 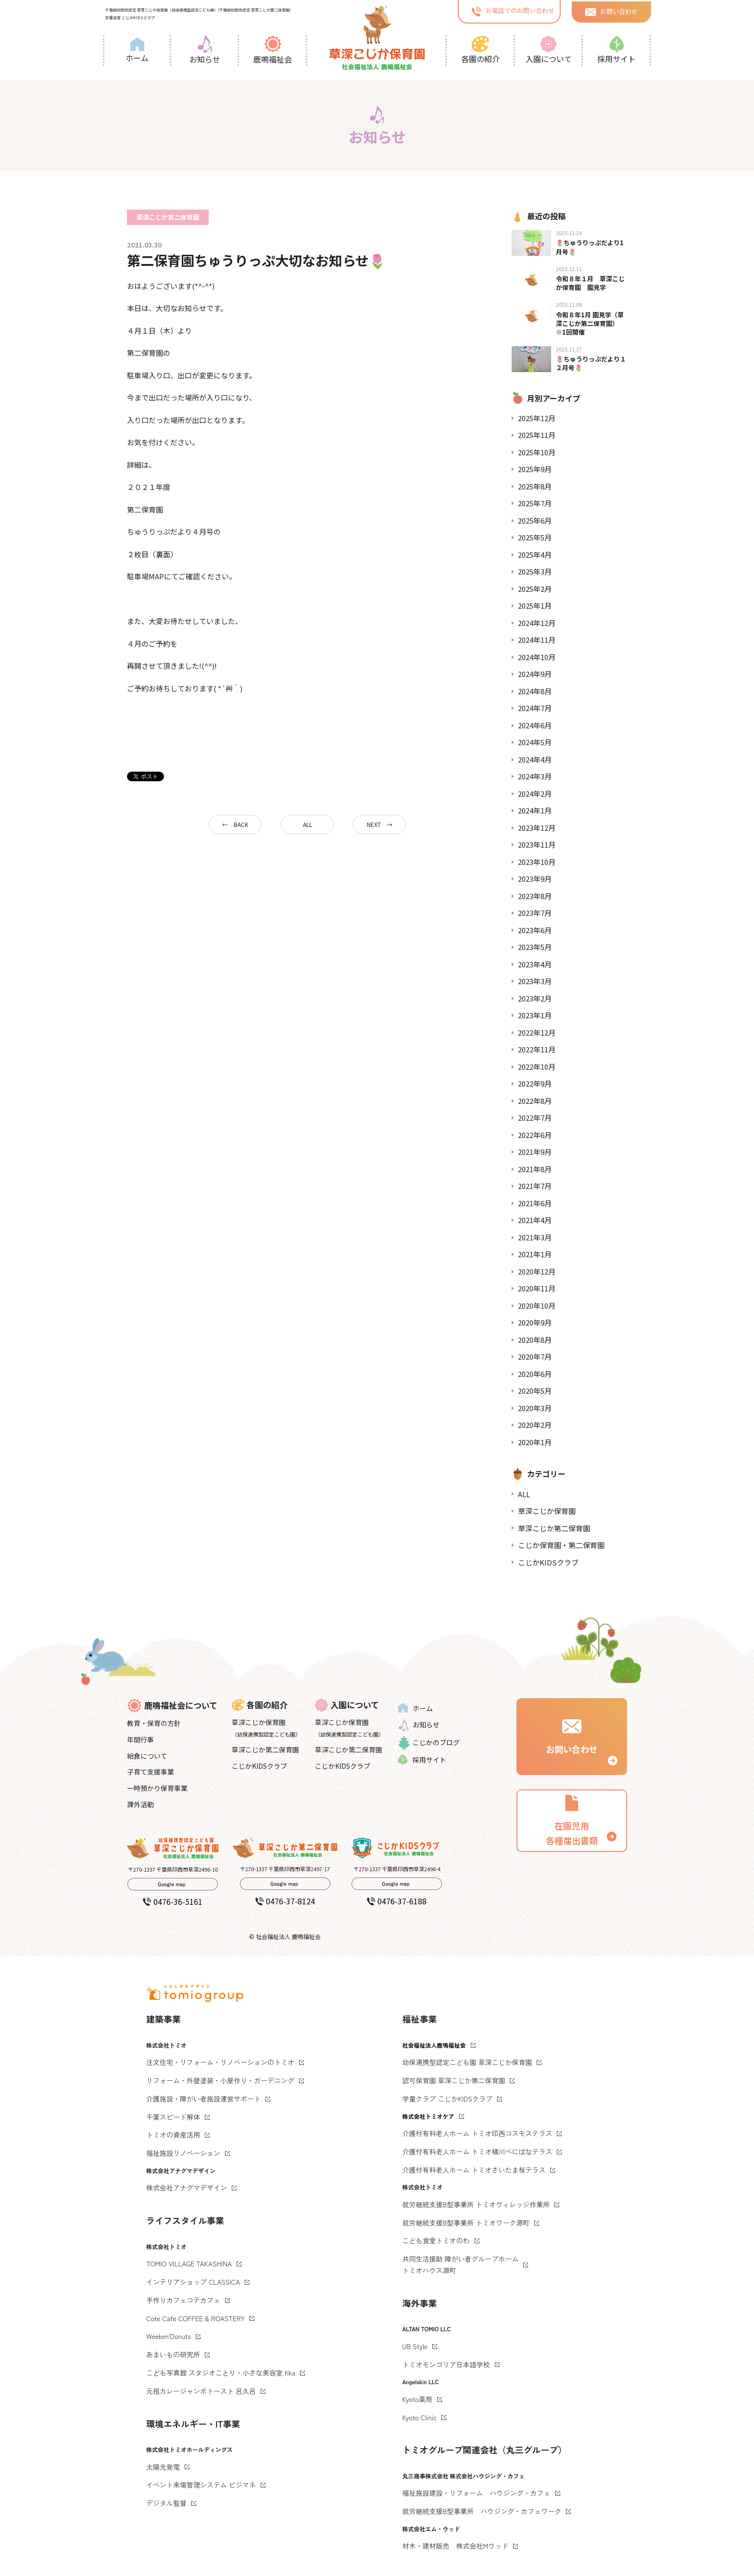 What do you see at coordinates (535, 913) in the screenshot?
I see `2023年7月` at bounding box center [535, 913].